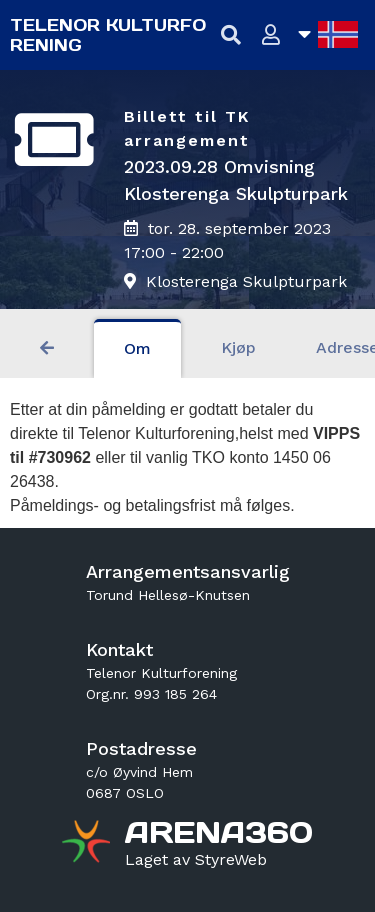  What do you see at coordinates (238, 347) in the screenshot?
I see `Kjøp` at bounding box center [238, 347].